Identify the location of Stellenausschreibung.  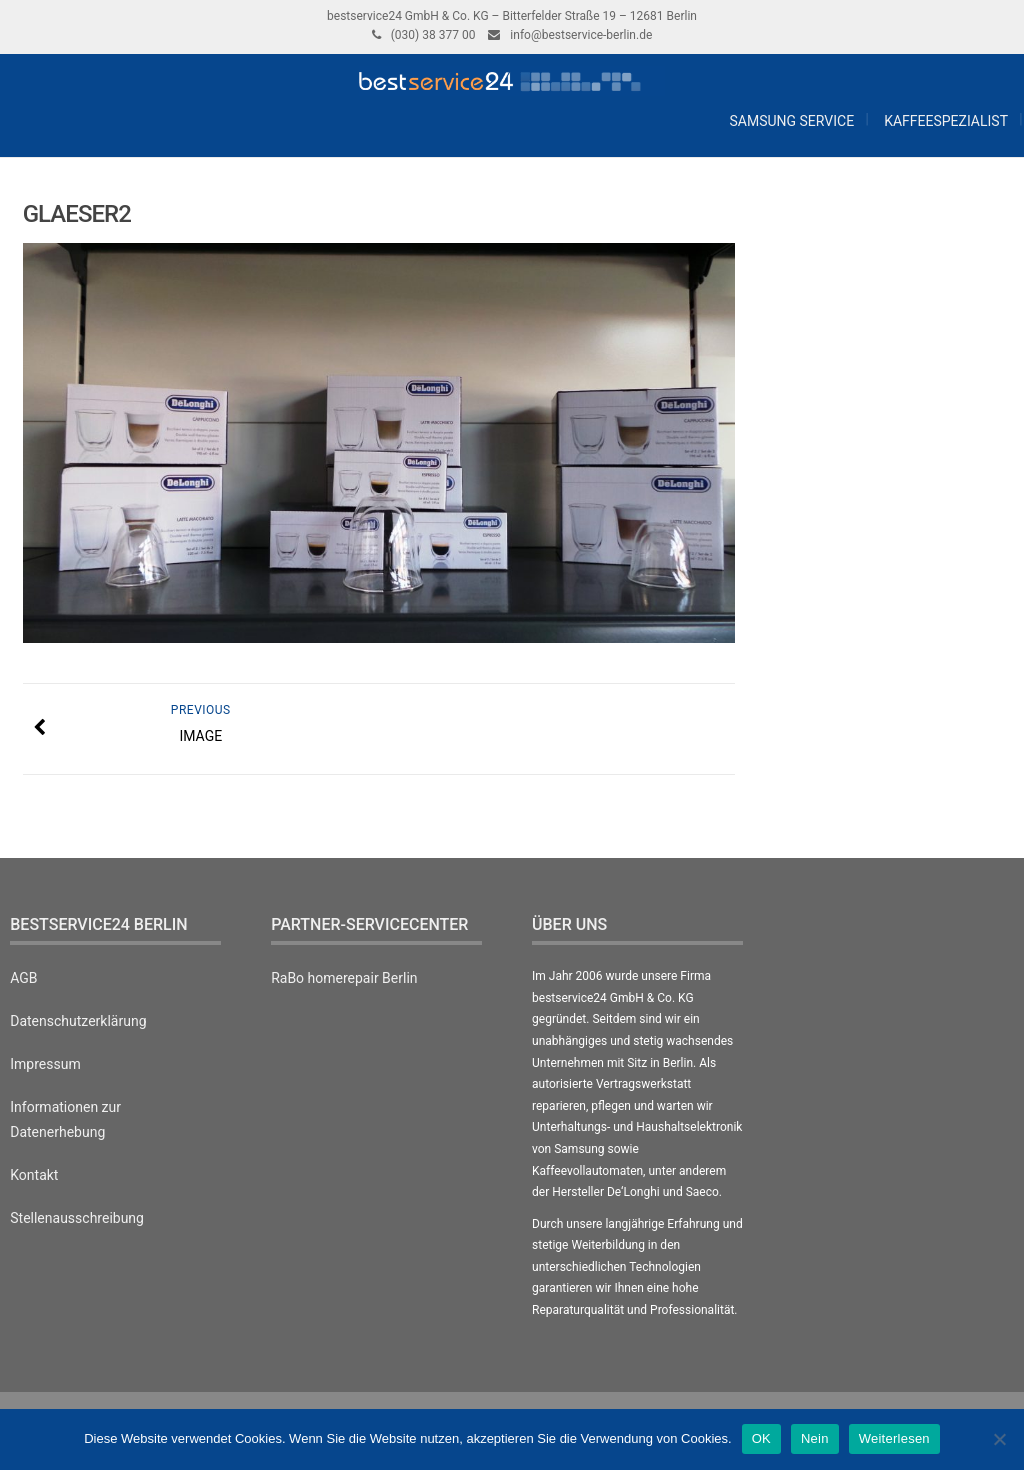
(77, 1218).